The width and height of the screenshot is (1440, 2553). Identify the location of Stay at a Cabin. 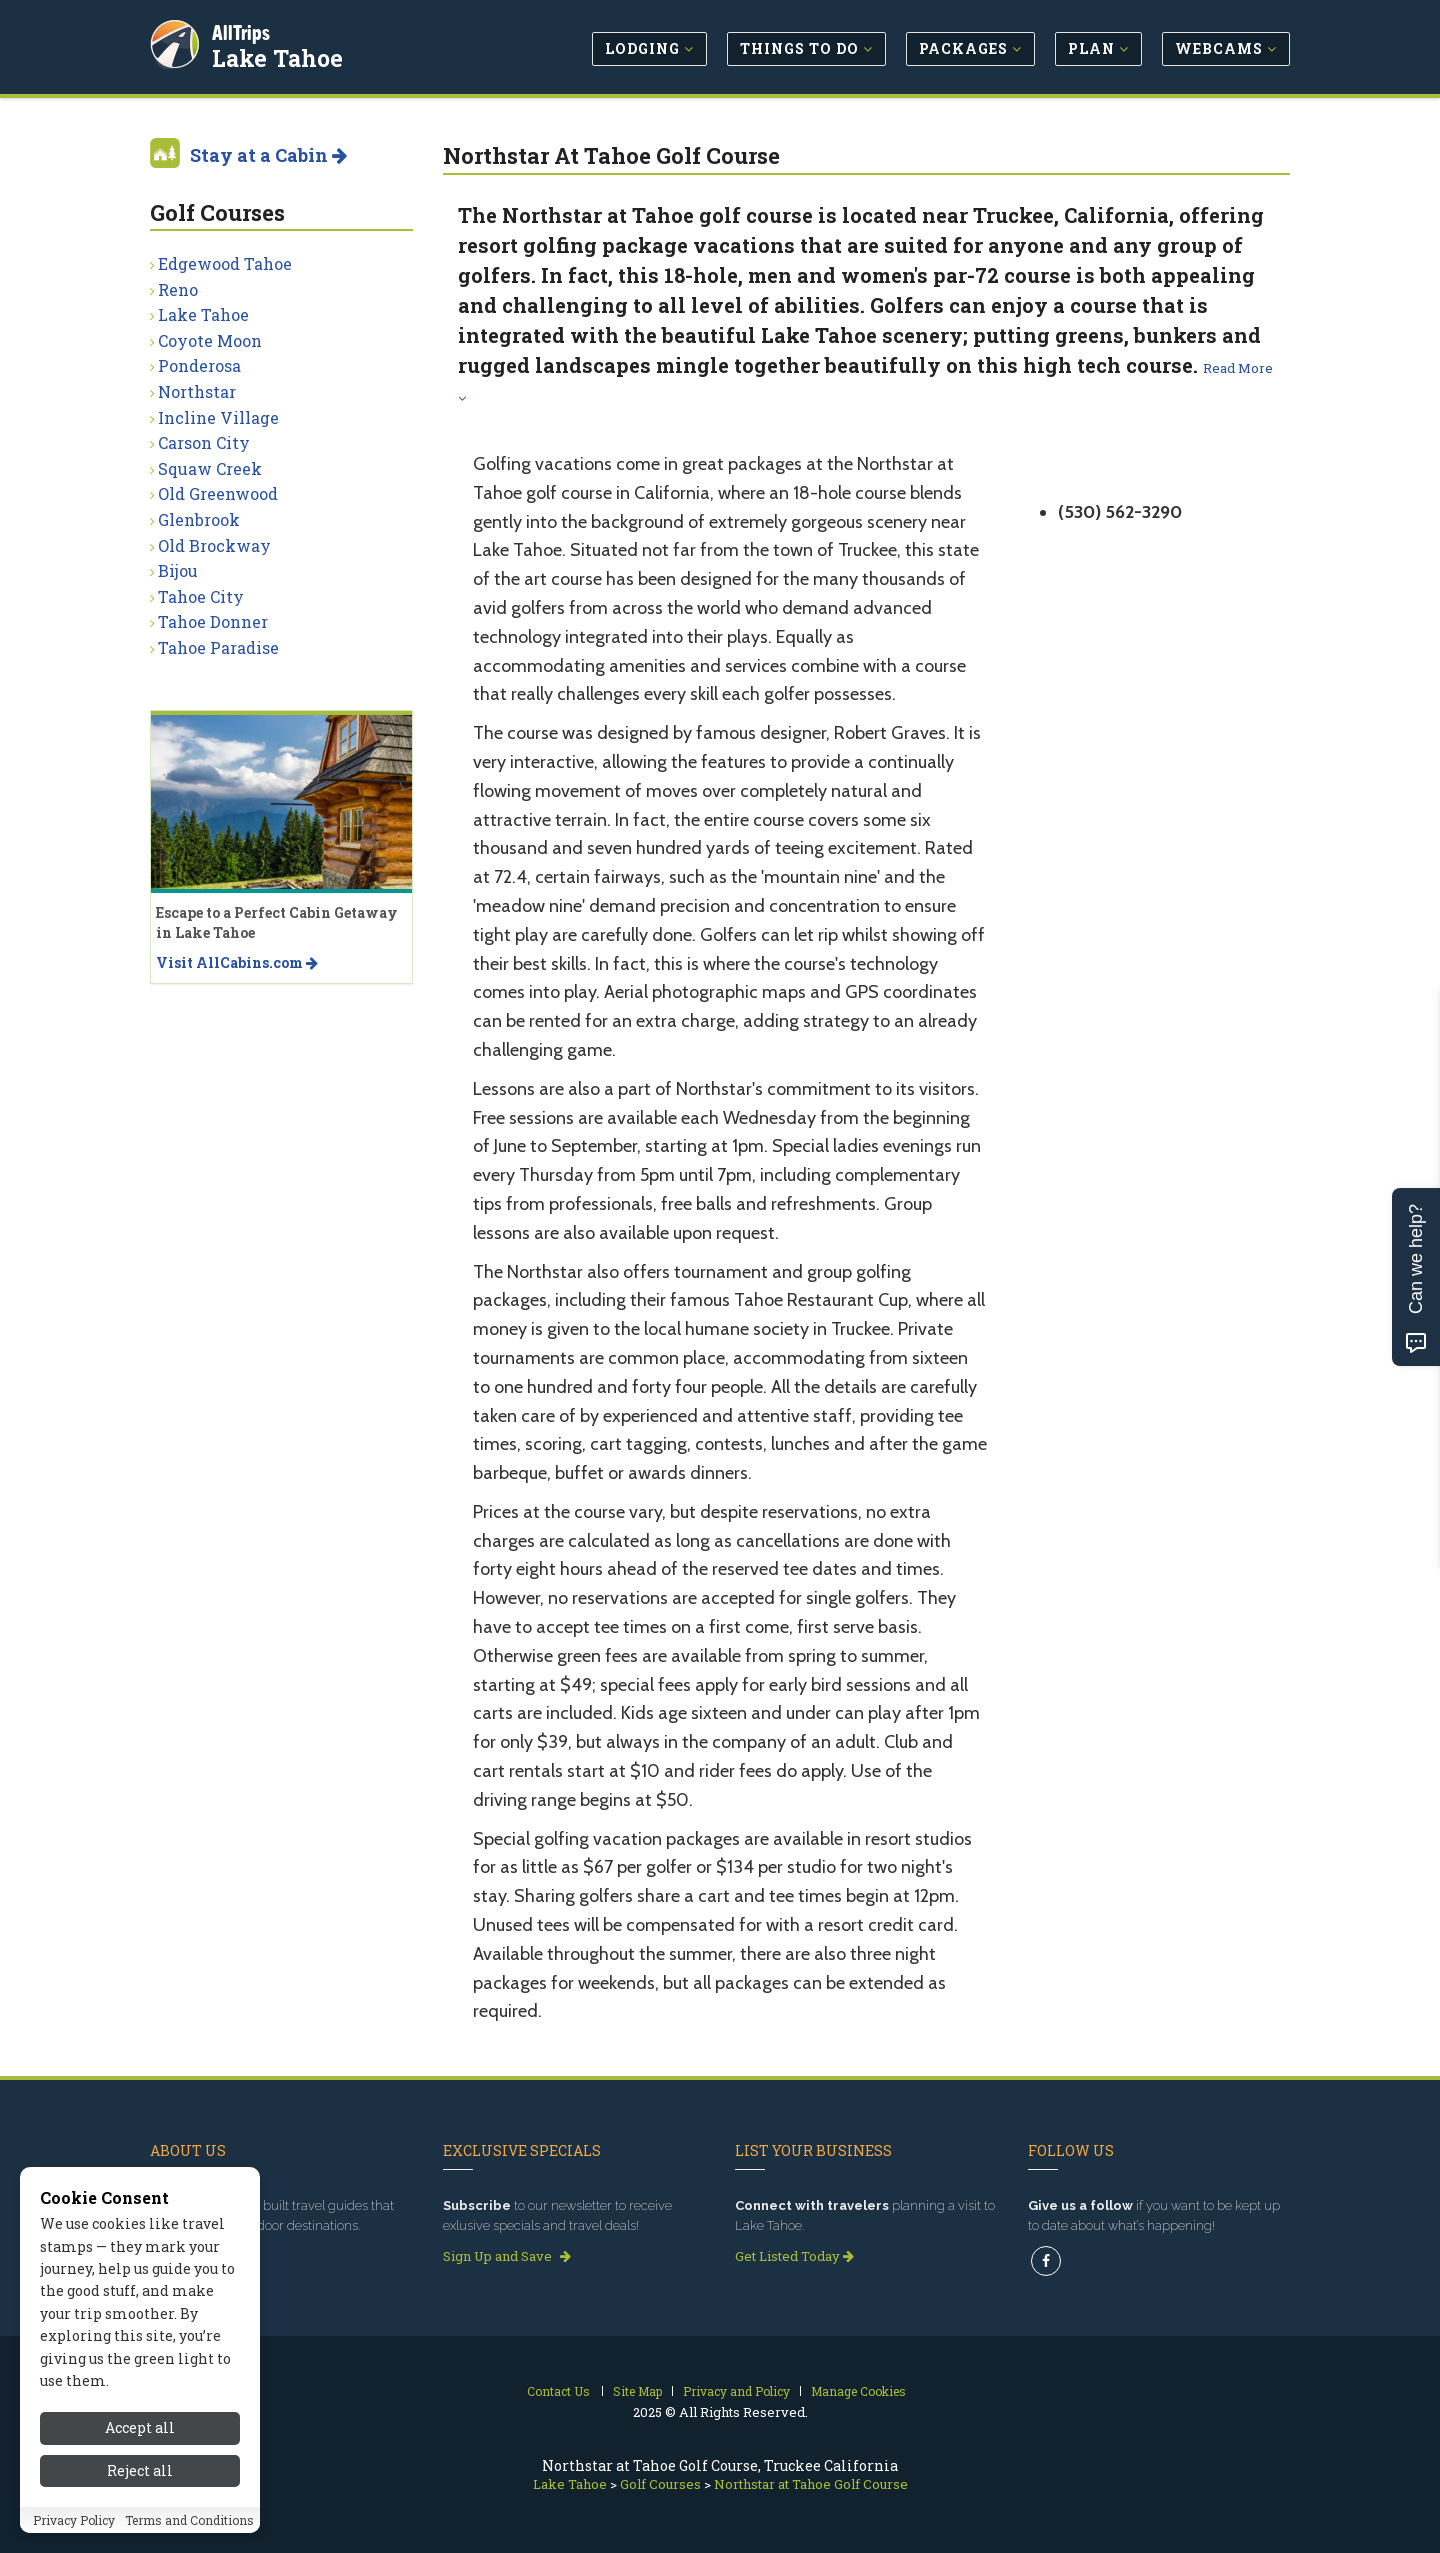
(268, 155).